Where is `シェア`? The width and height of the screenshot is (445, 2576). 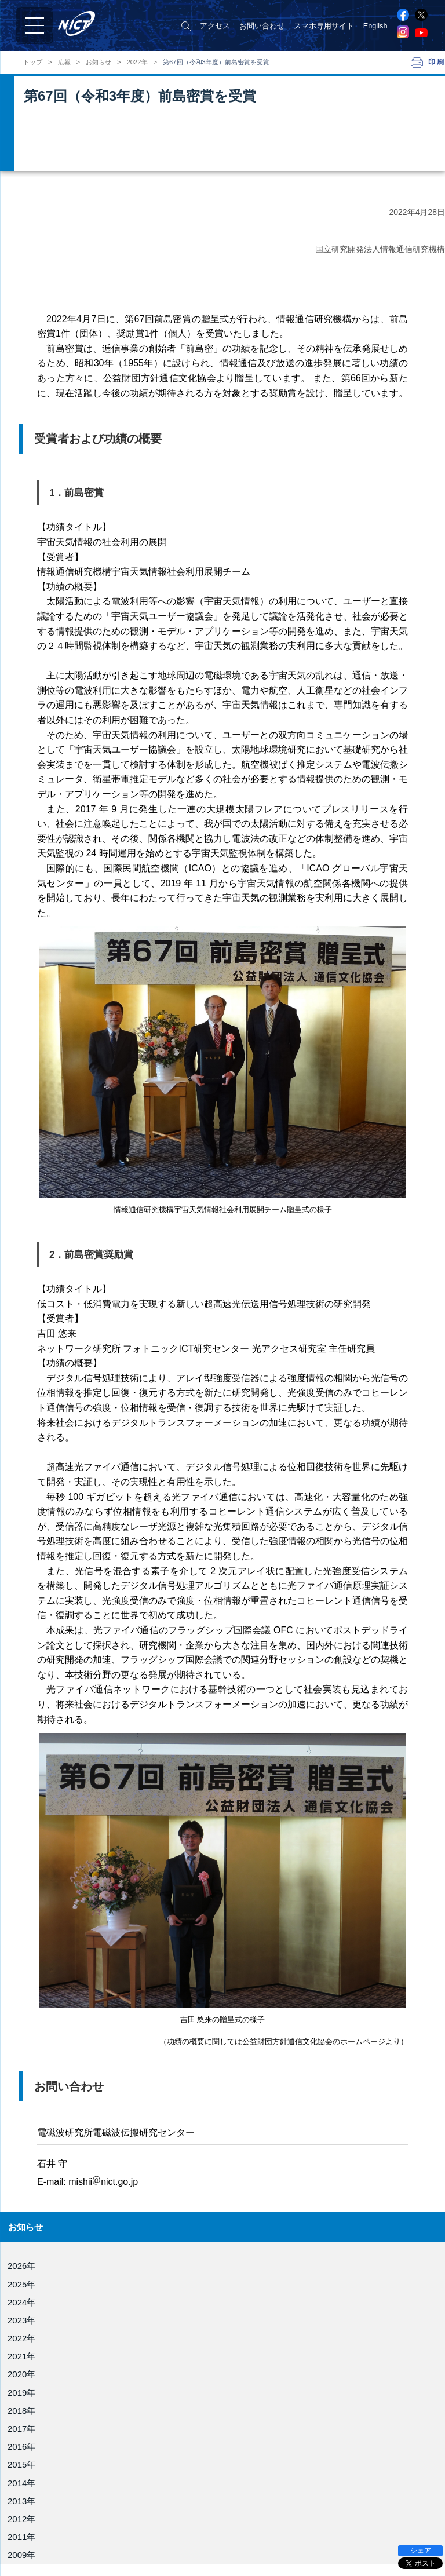
シェア is located at coordinates (420, 2550).